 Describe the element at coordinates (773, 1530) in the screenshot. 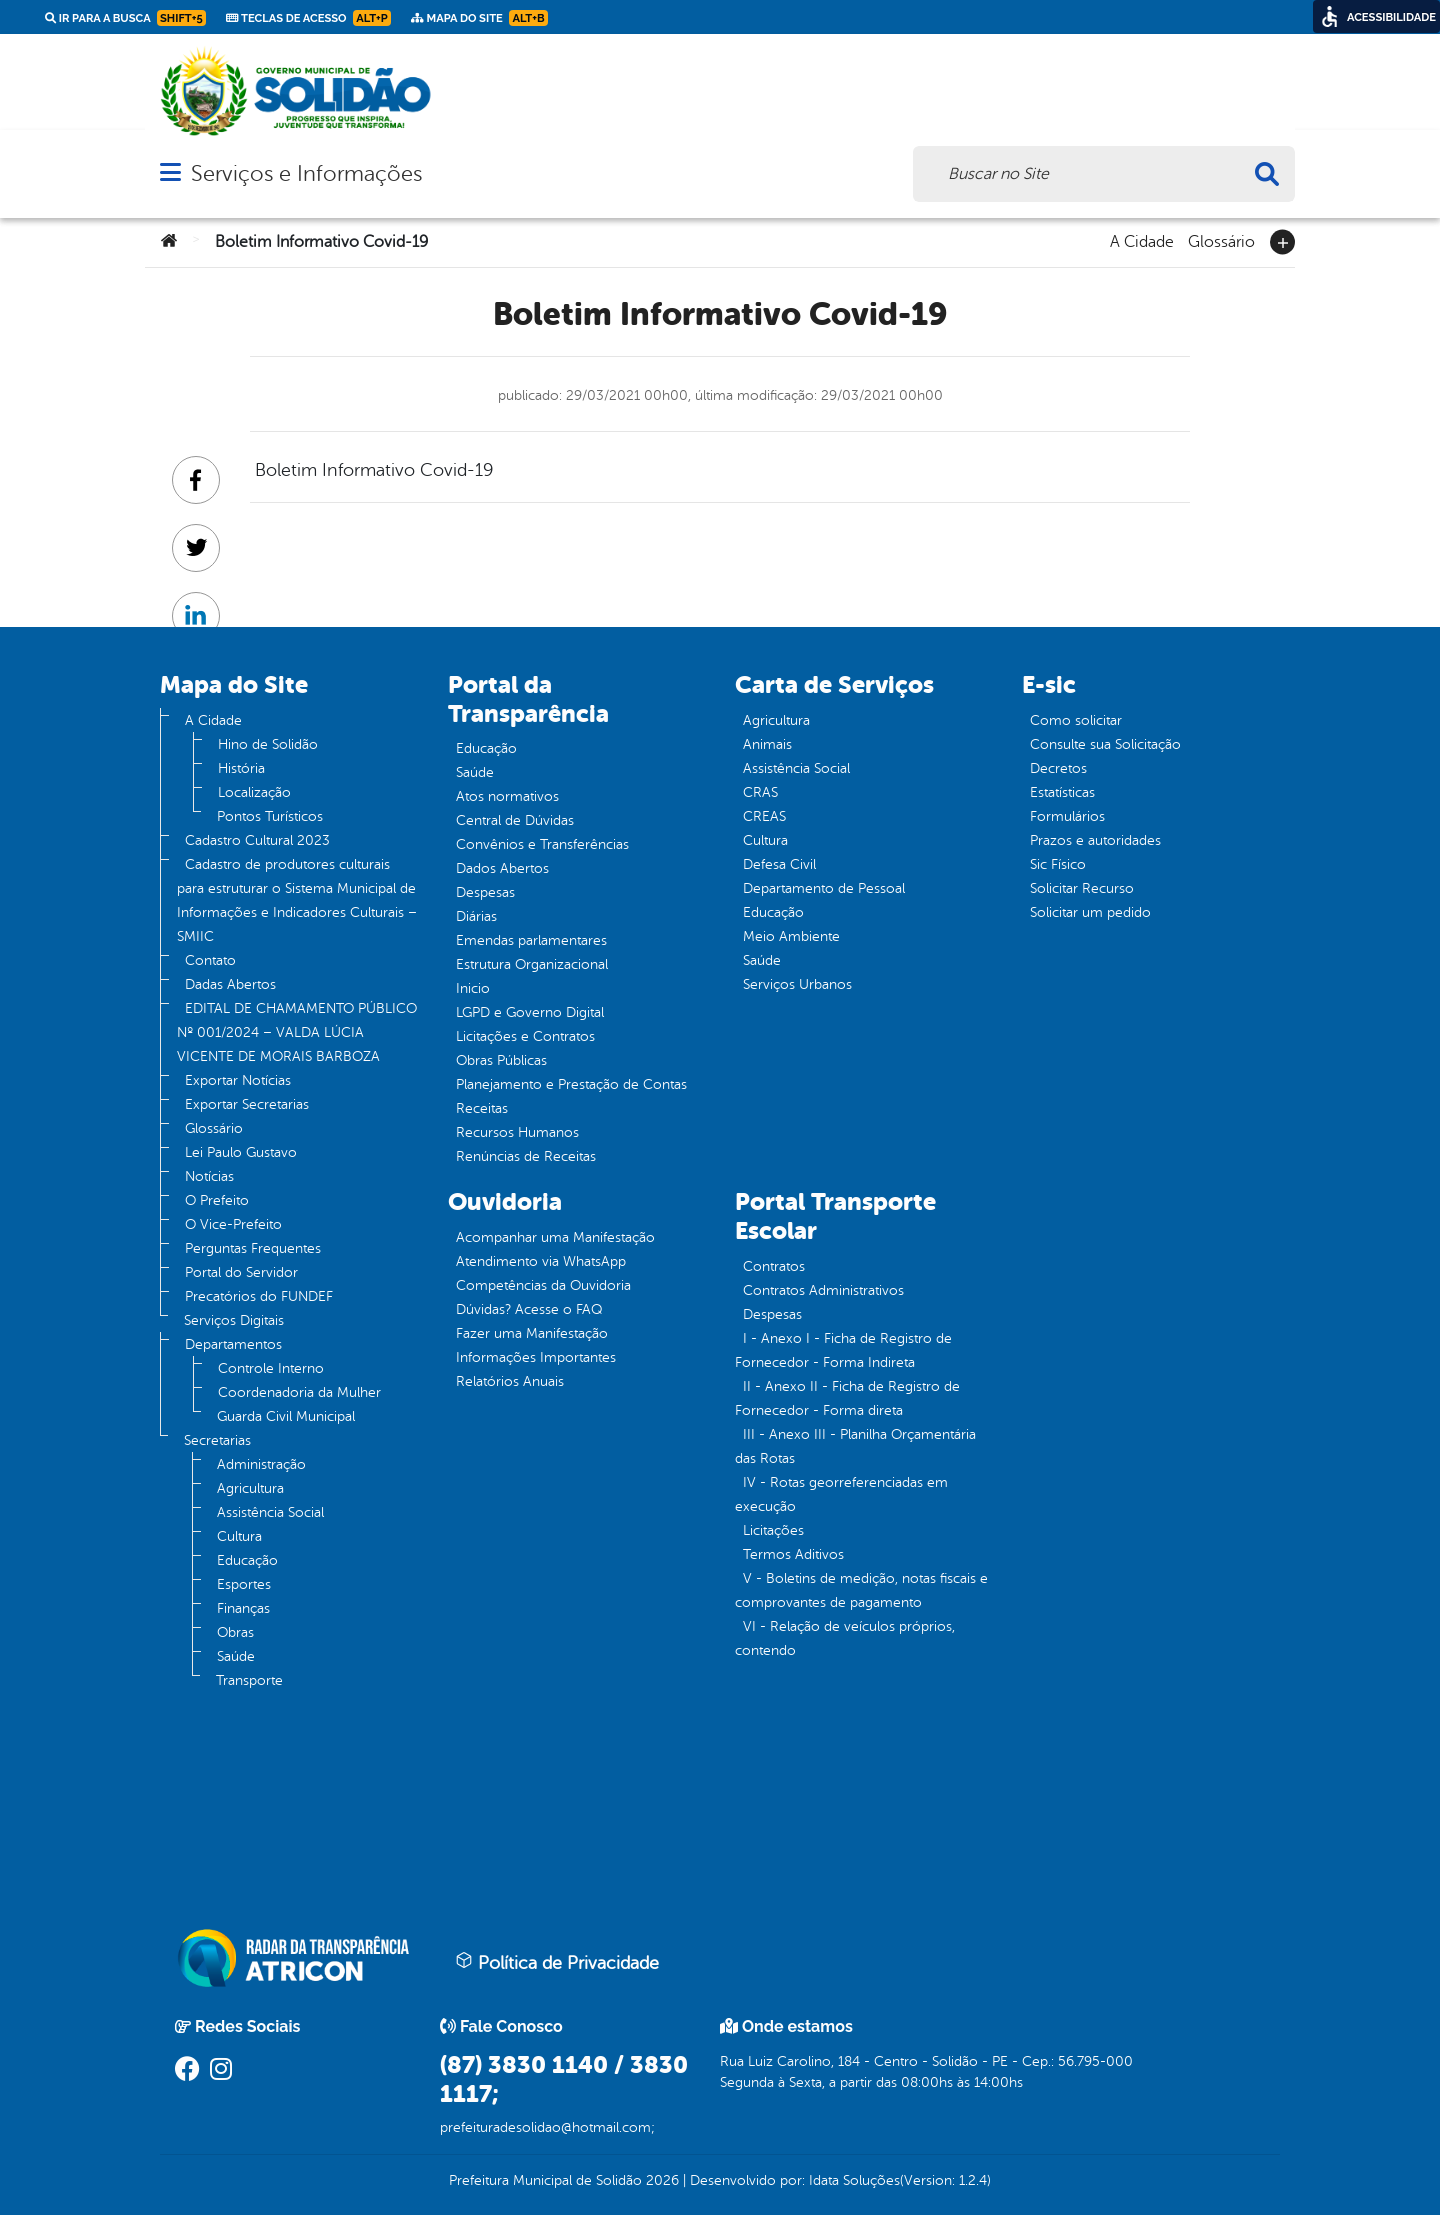

I see `Licitações` at that location.